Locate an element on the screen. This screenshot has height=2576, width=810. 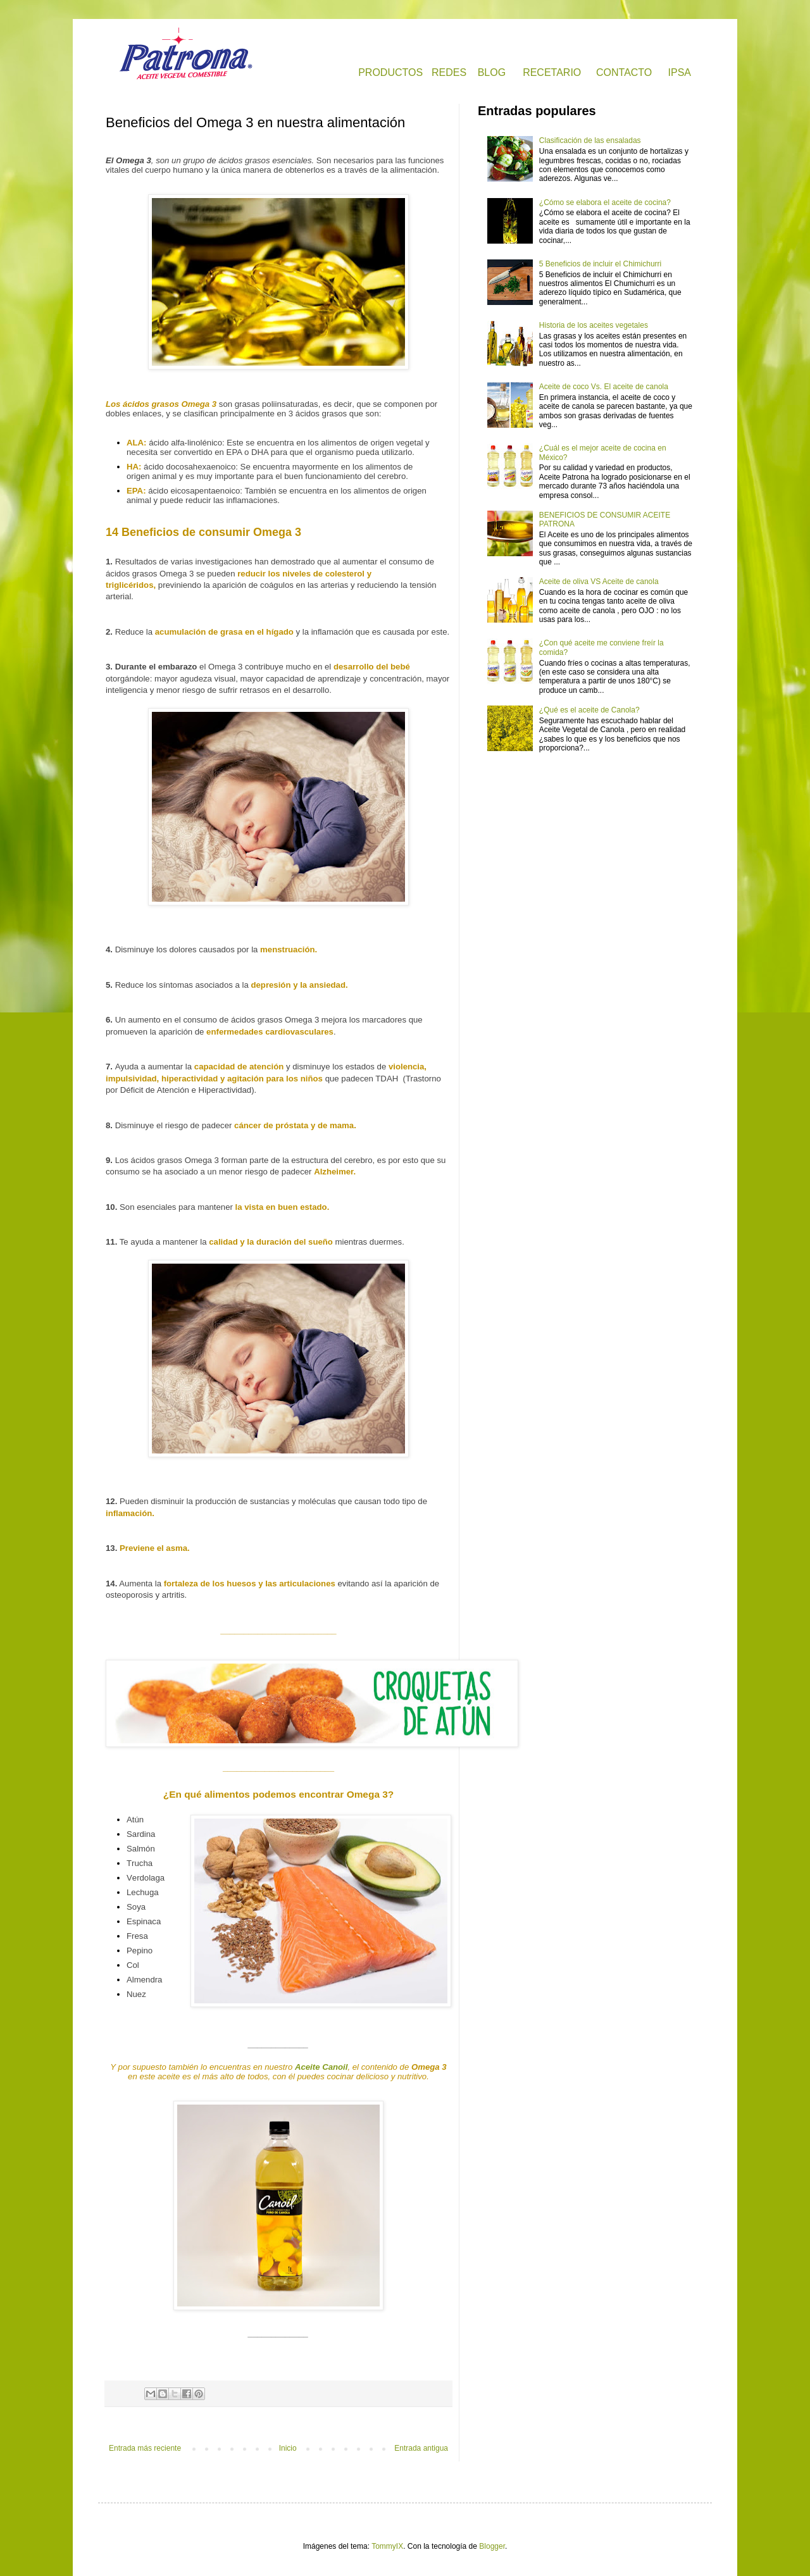
Entrada antigua is located at coordinates (421, 2448).